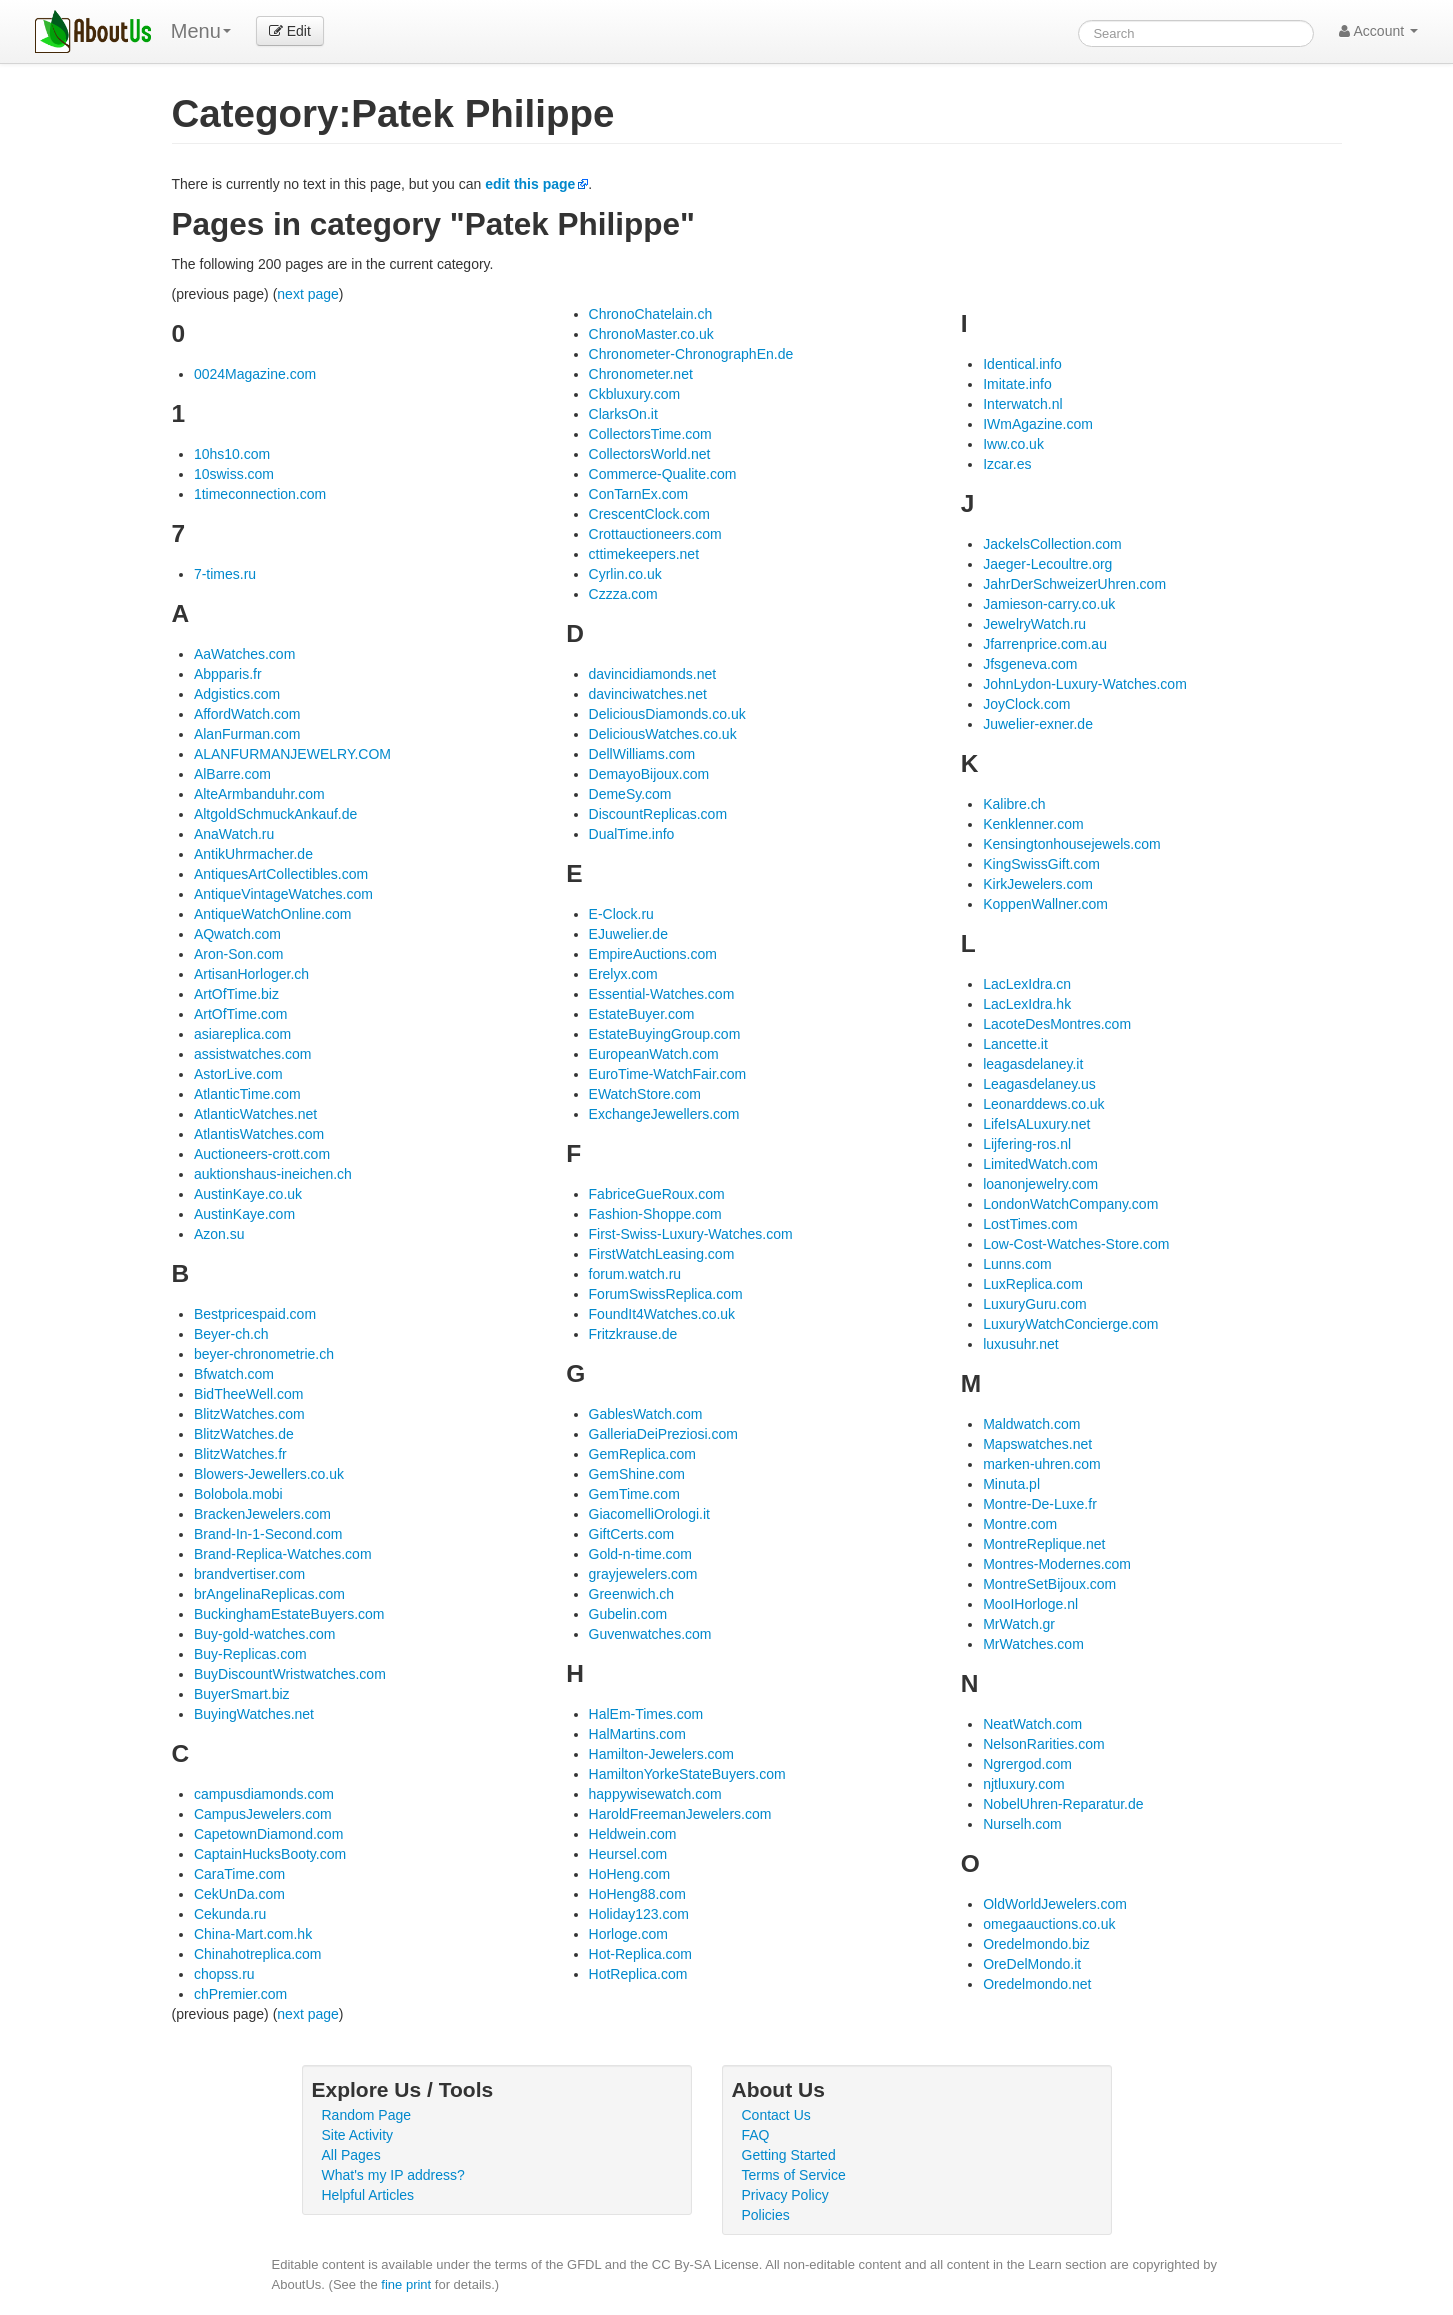 This screenshot has height=2315, width=1453. I want to click on LostTimes.com, so click(1030, 1224).